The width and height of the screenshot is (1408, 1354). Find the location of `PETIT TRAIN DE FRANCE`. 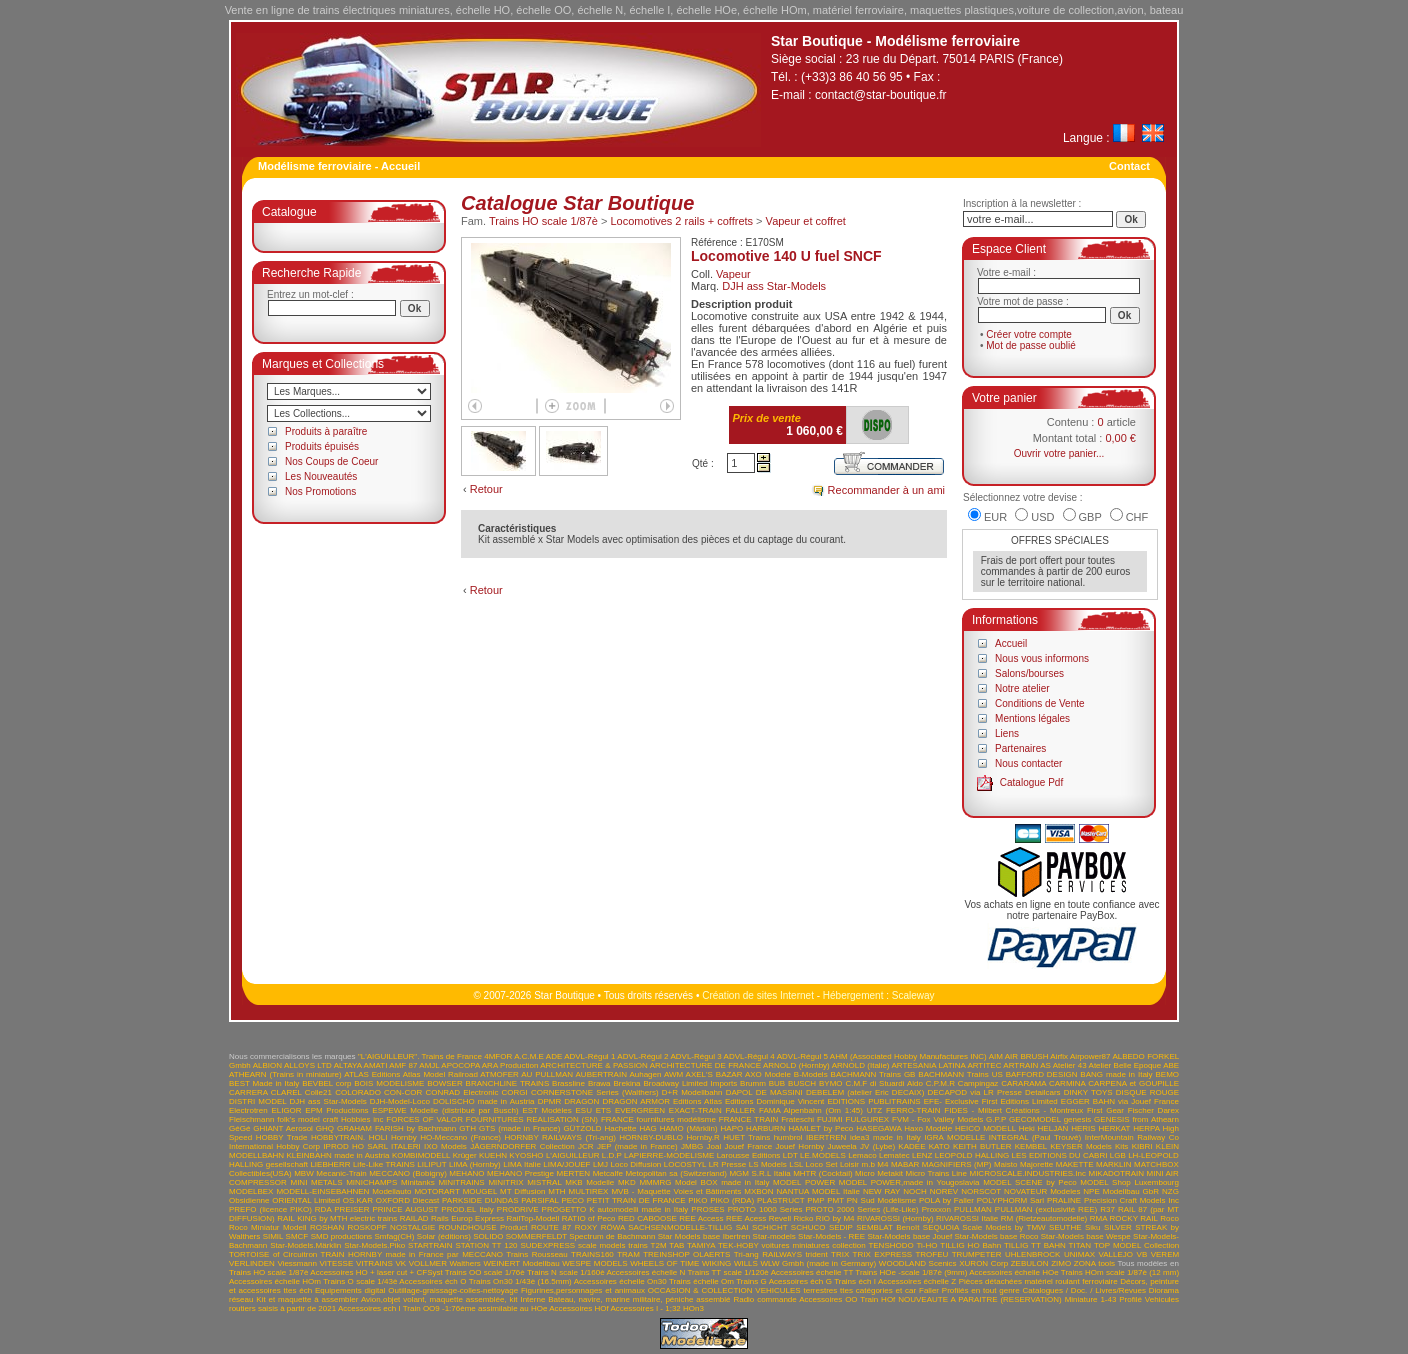

PETIT TRAIN DE FRANCE is located at coordinates (636, 1200).